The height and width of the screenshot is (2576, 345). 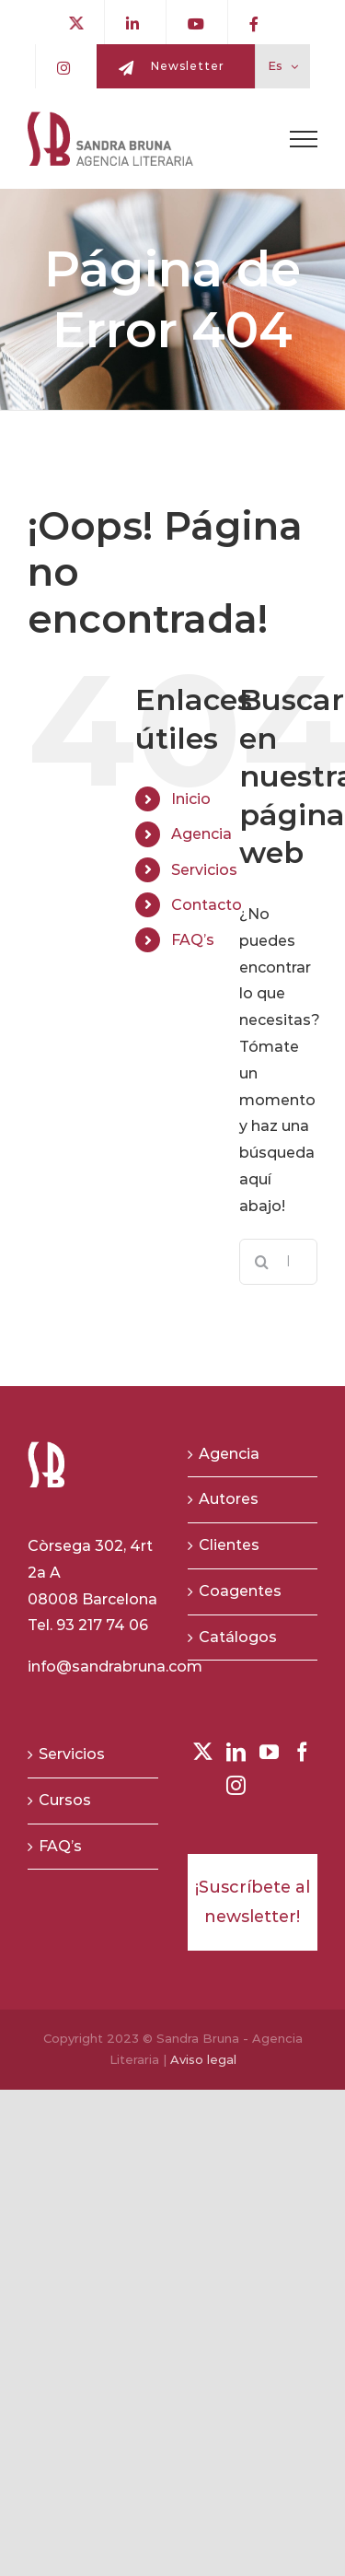 What do you see at coordinates (191, 799) in the screenshot?
I see `Inicio` at bounding box center [191, 799].